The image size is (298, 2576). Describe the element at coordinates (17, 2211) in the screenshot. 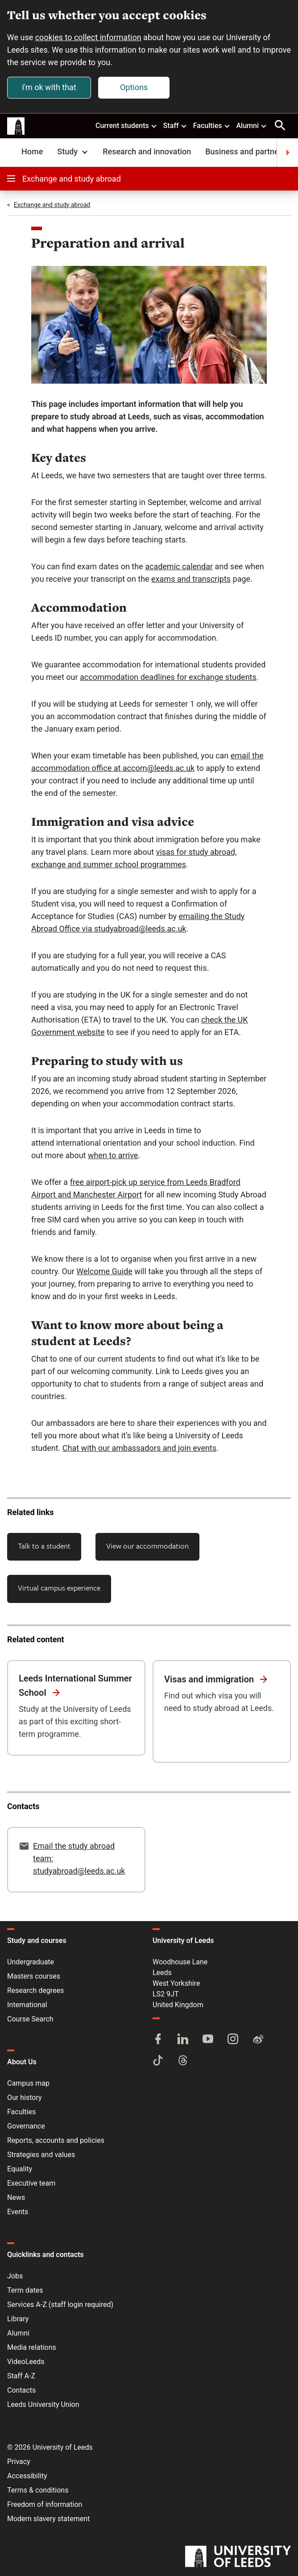

I see `Events` at that location.